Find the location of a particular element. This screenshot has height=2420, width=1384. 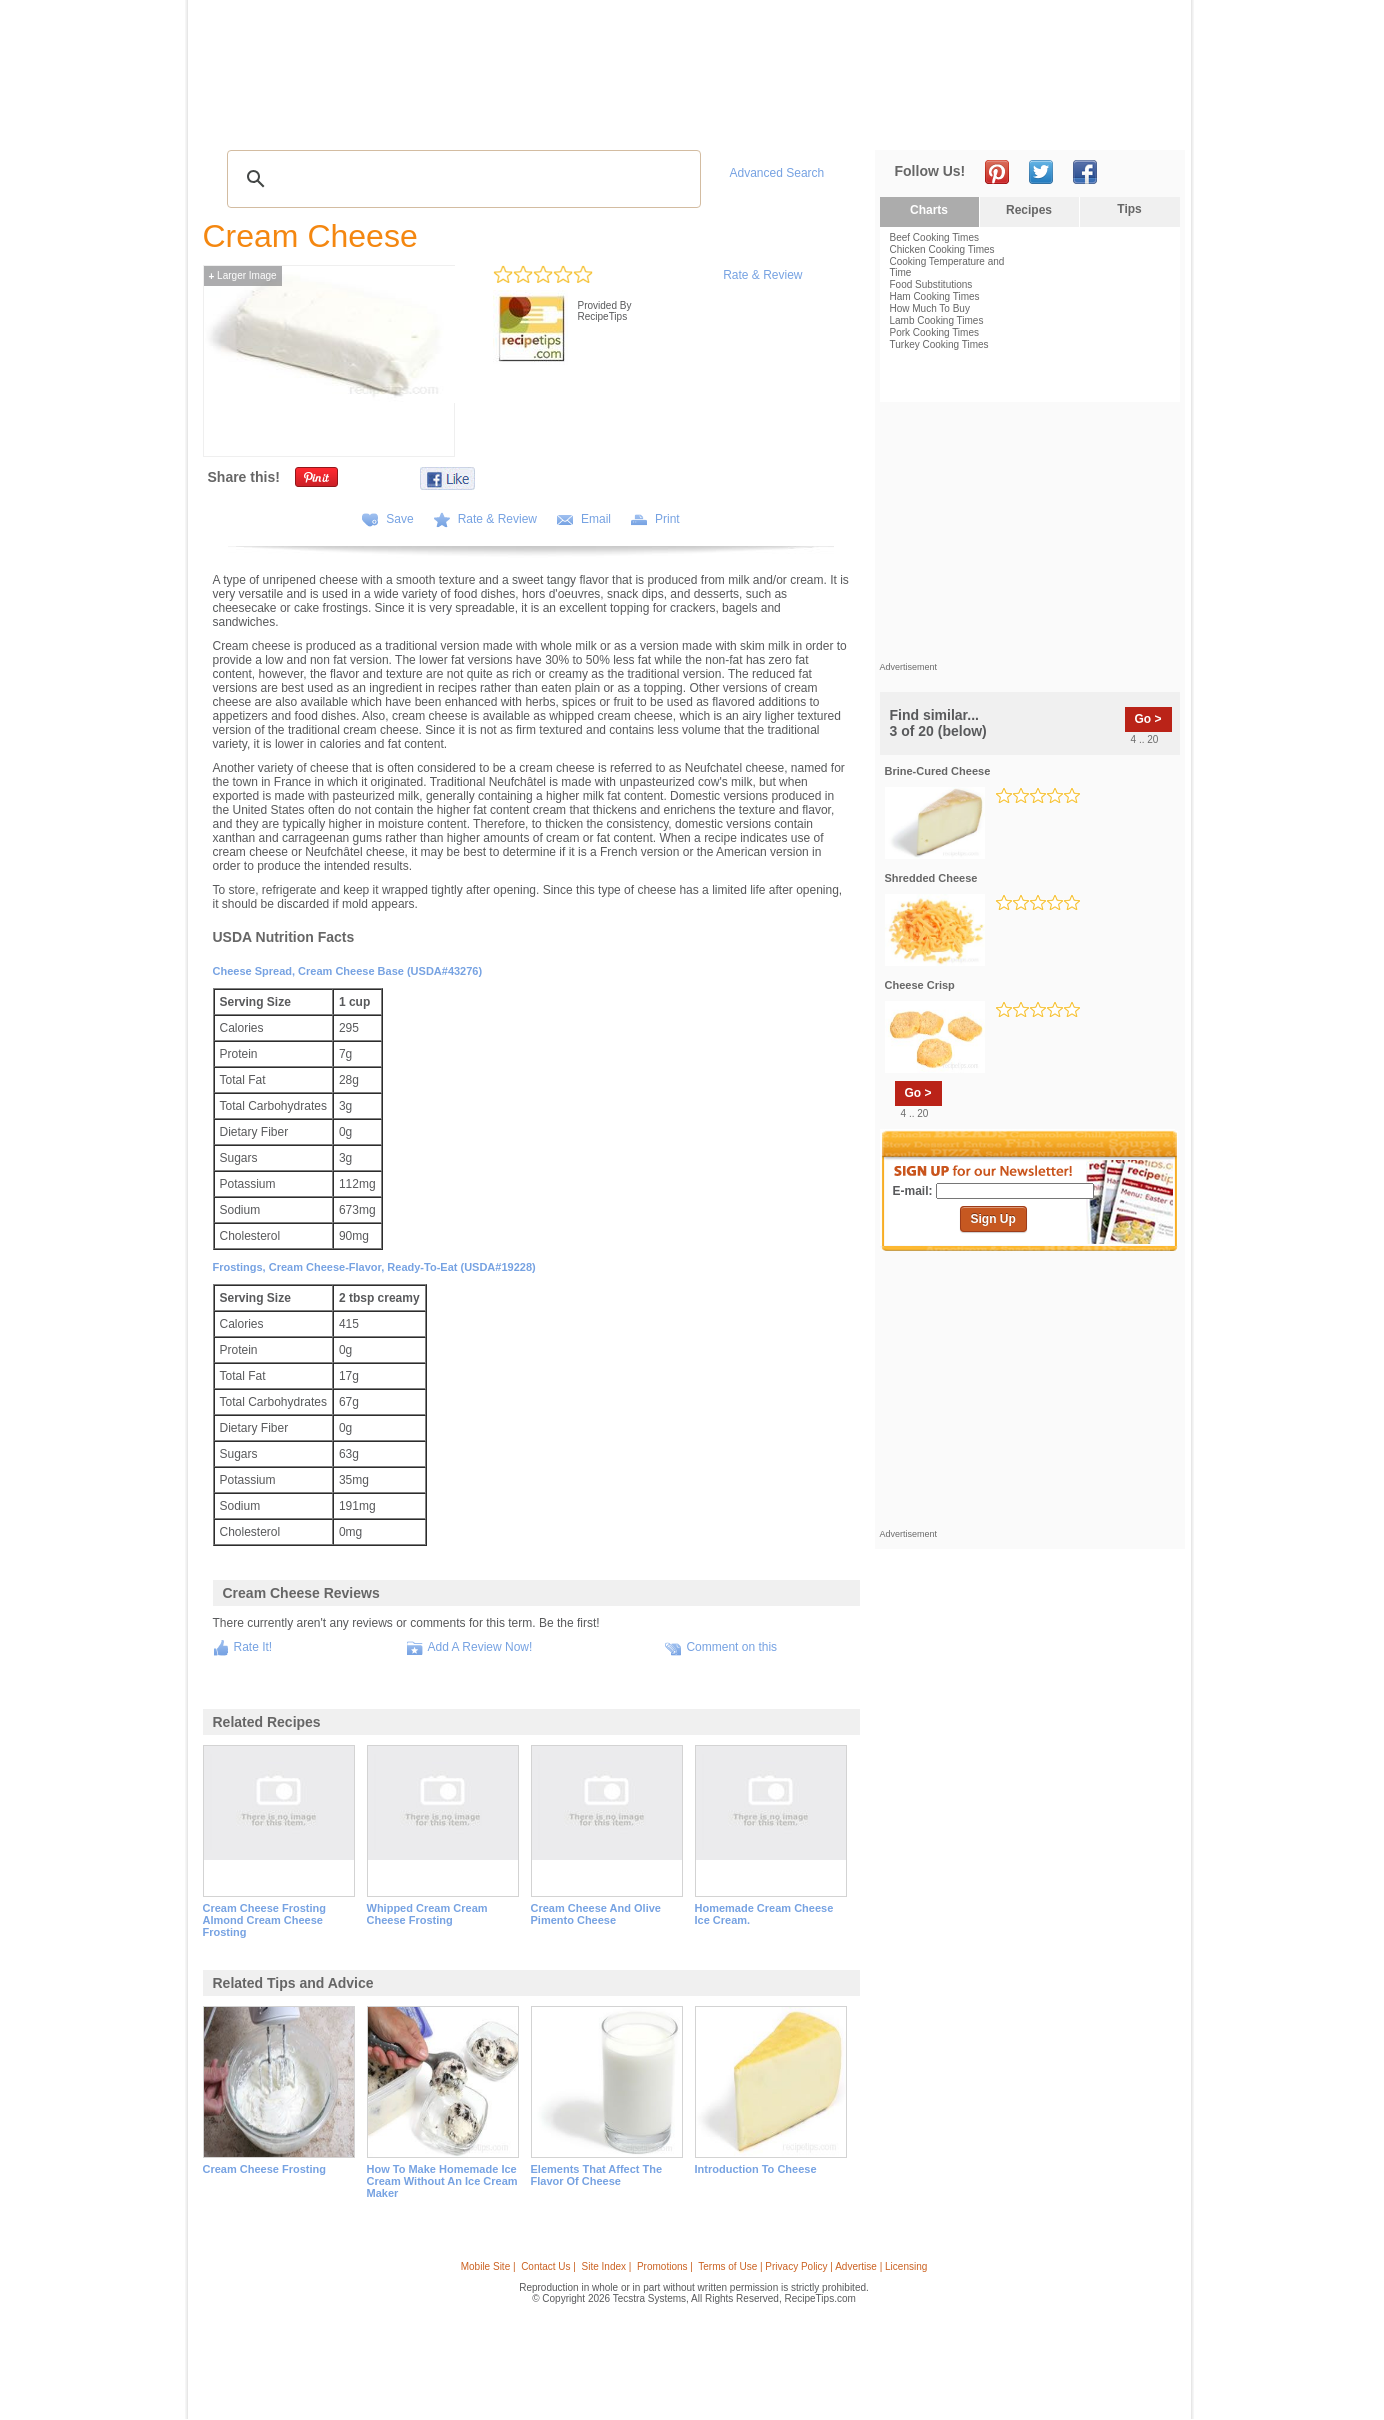

Promotions | is located at coordinates (665, 2266).